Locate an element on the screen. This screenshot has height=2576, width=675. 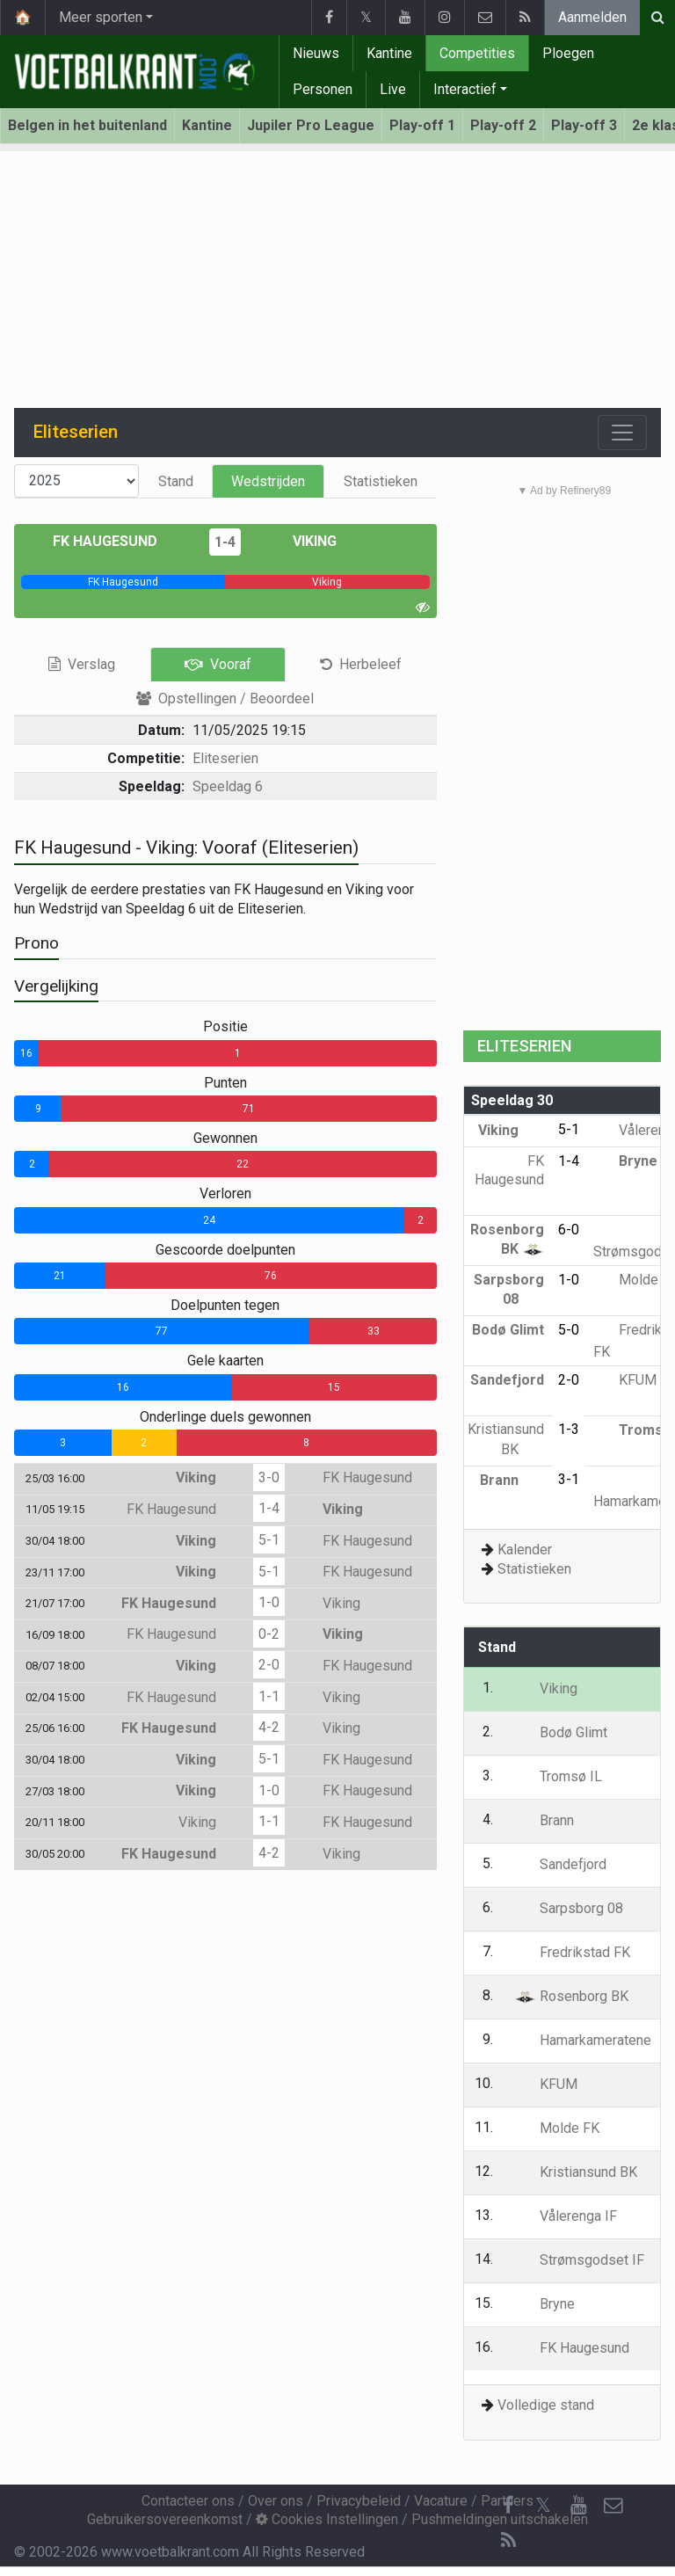
Statistieken is located at coordinates (380, 481).